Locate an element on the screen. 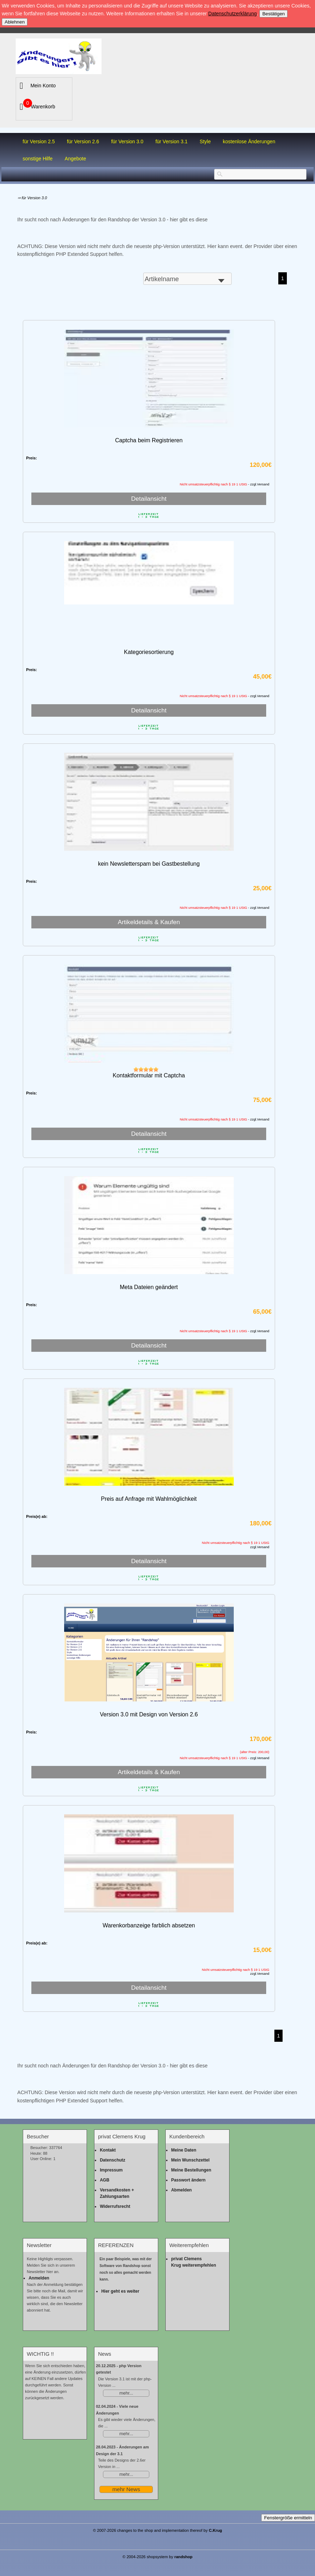 The image size is (315, 2576). kostenlose Änderungen is located at coordinates (249, 141).